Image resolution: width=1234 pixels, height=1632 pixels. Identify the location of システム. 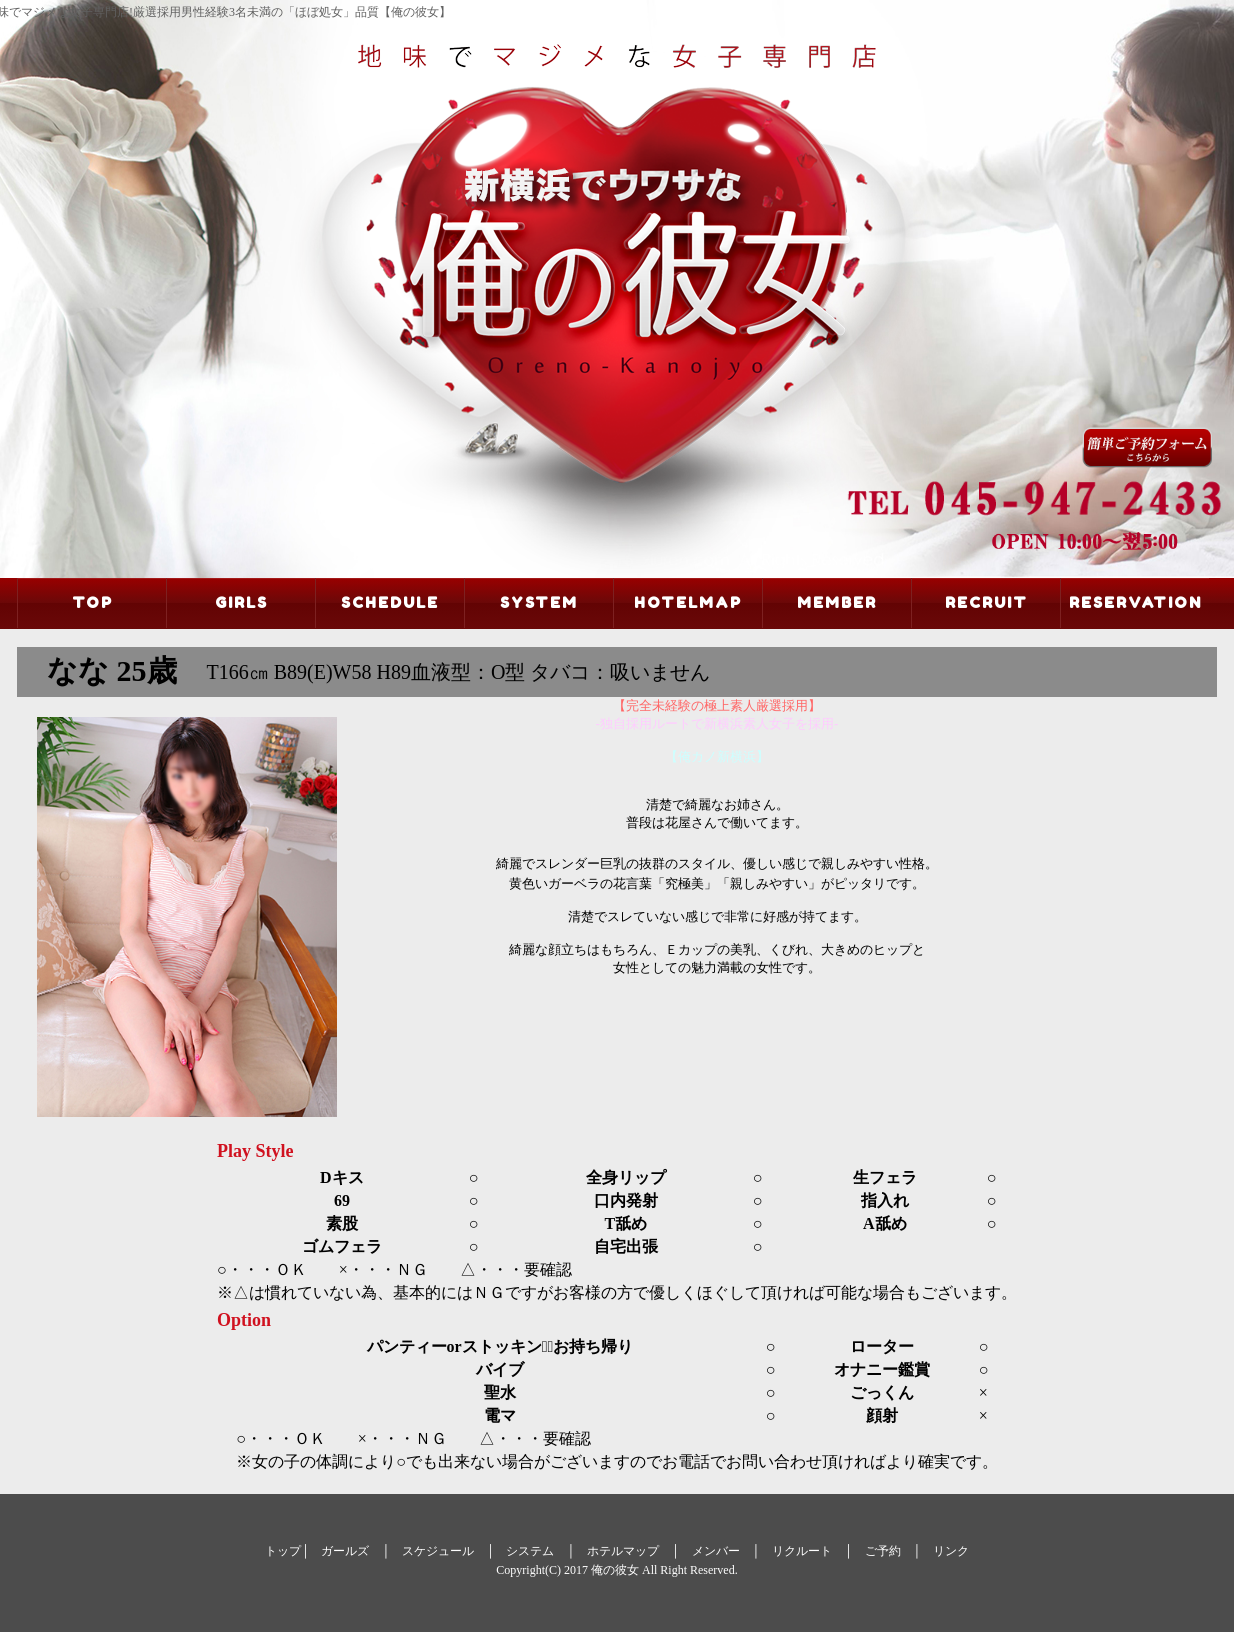
(530, 1551).